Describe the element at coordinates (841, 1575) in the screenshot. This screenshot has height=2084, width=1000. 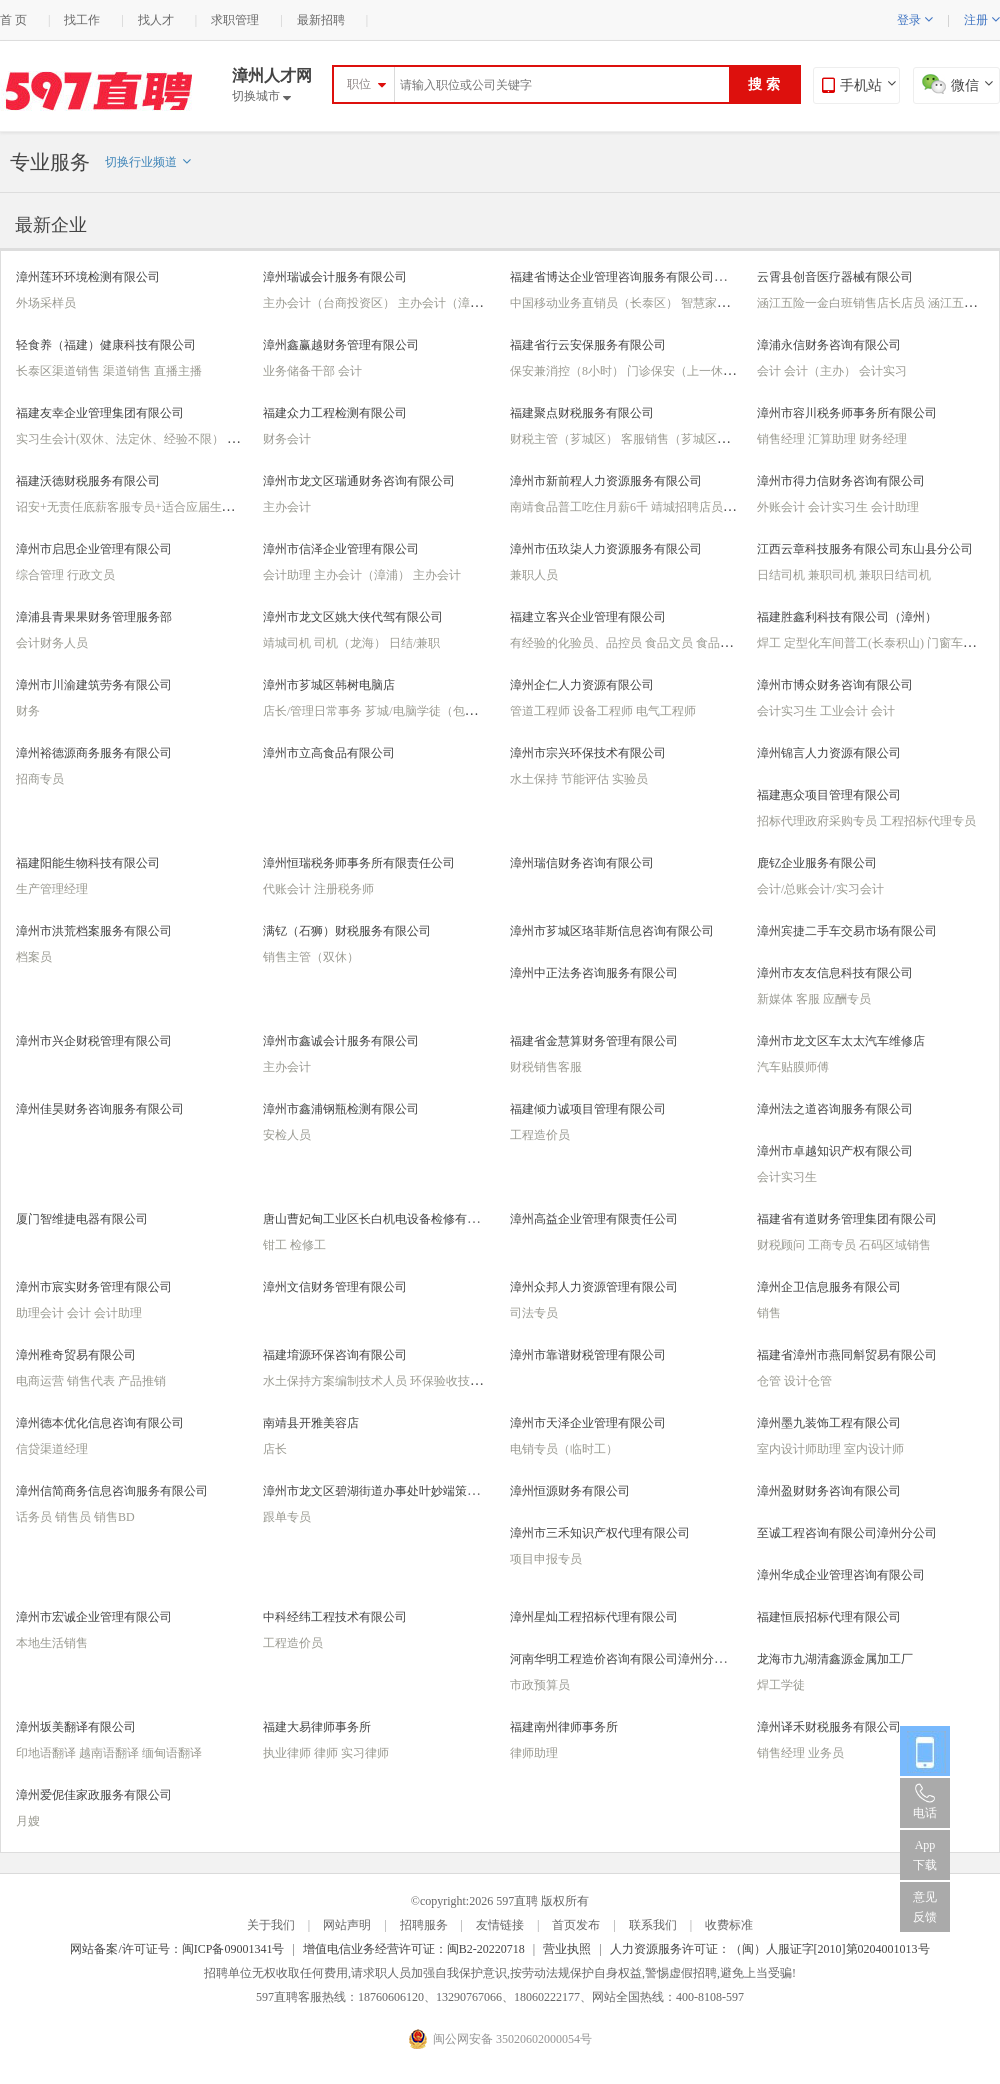
I see `漳州华成企业管理咨询有限公司` at that location.